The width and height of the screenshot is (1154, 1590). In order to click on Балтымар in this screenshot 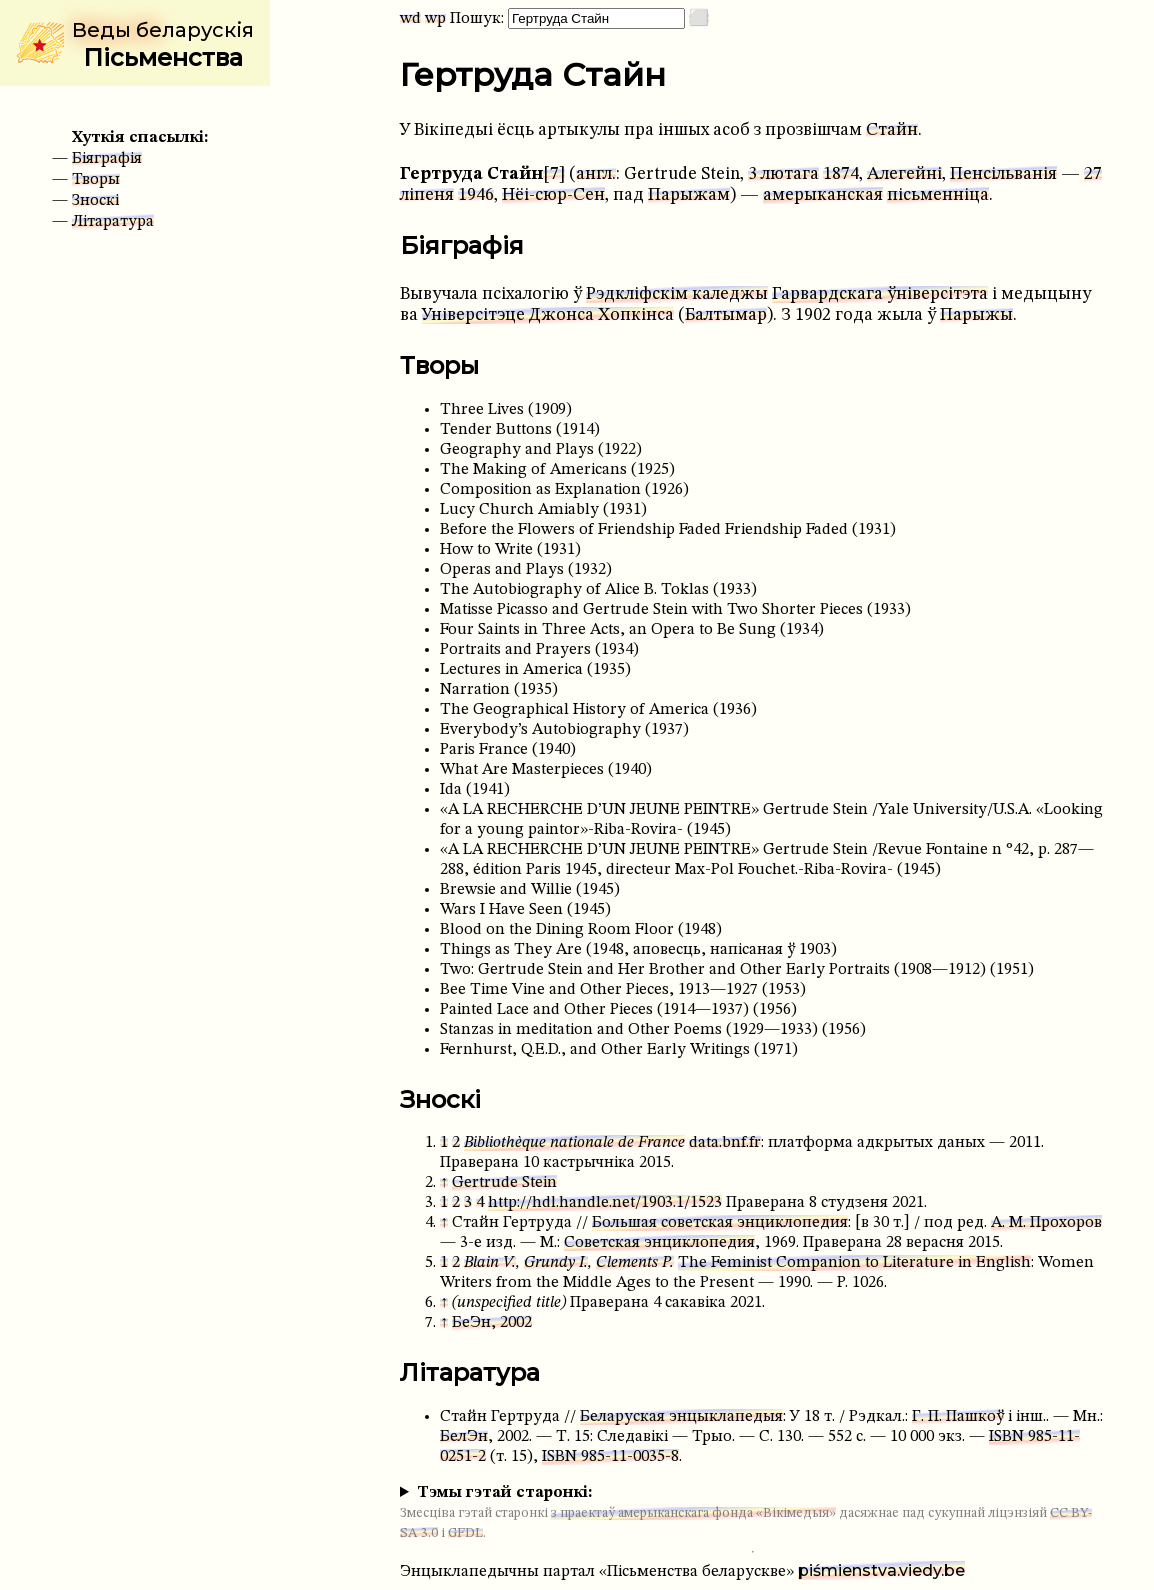, I will do `click(726, 315)`.